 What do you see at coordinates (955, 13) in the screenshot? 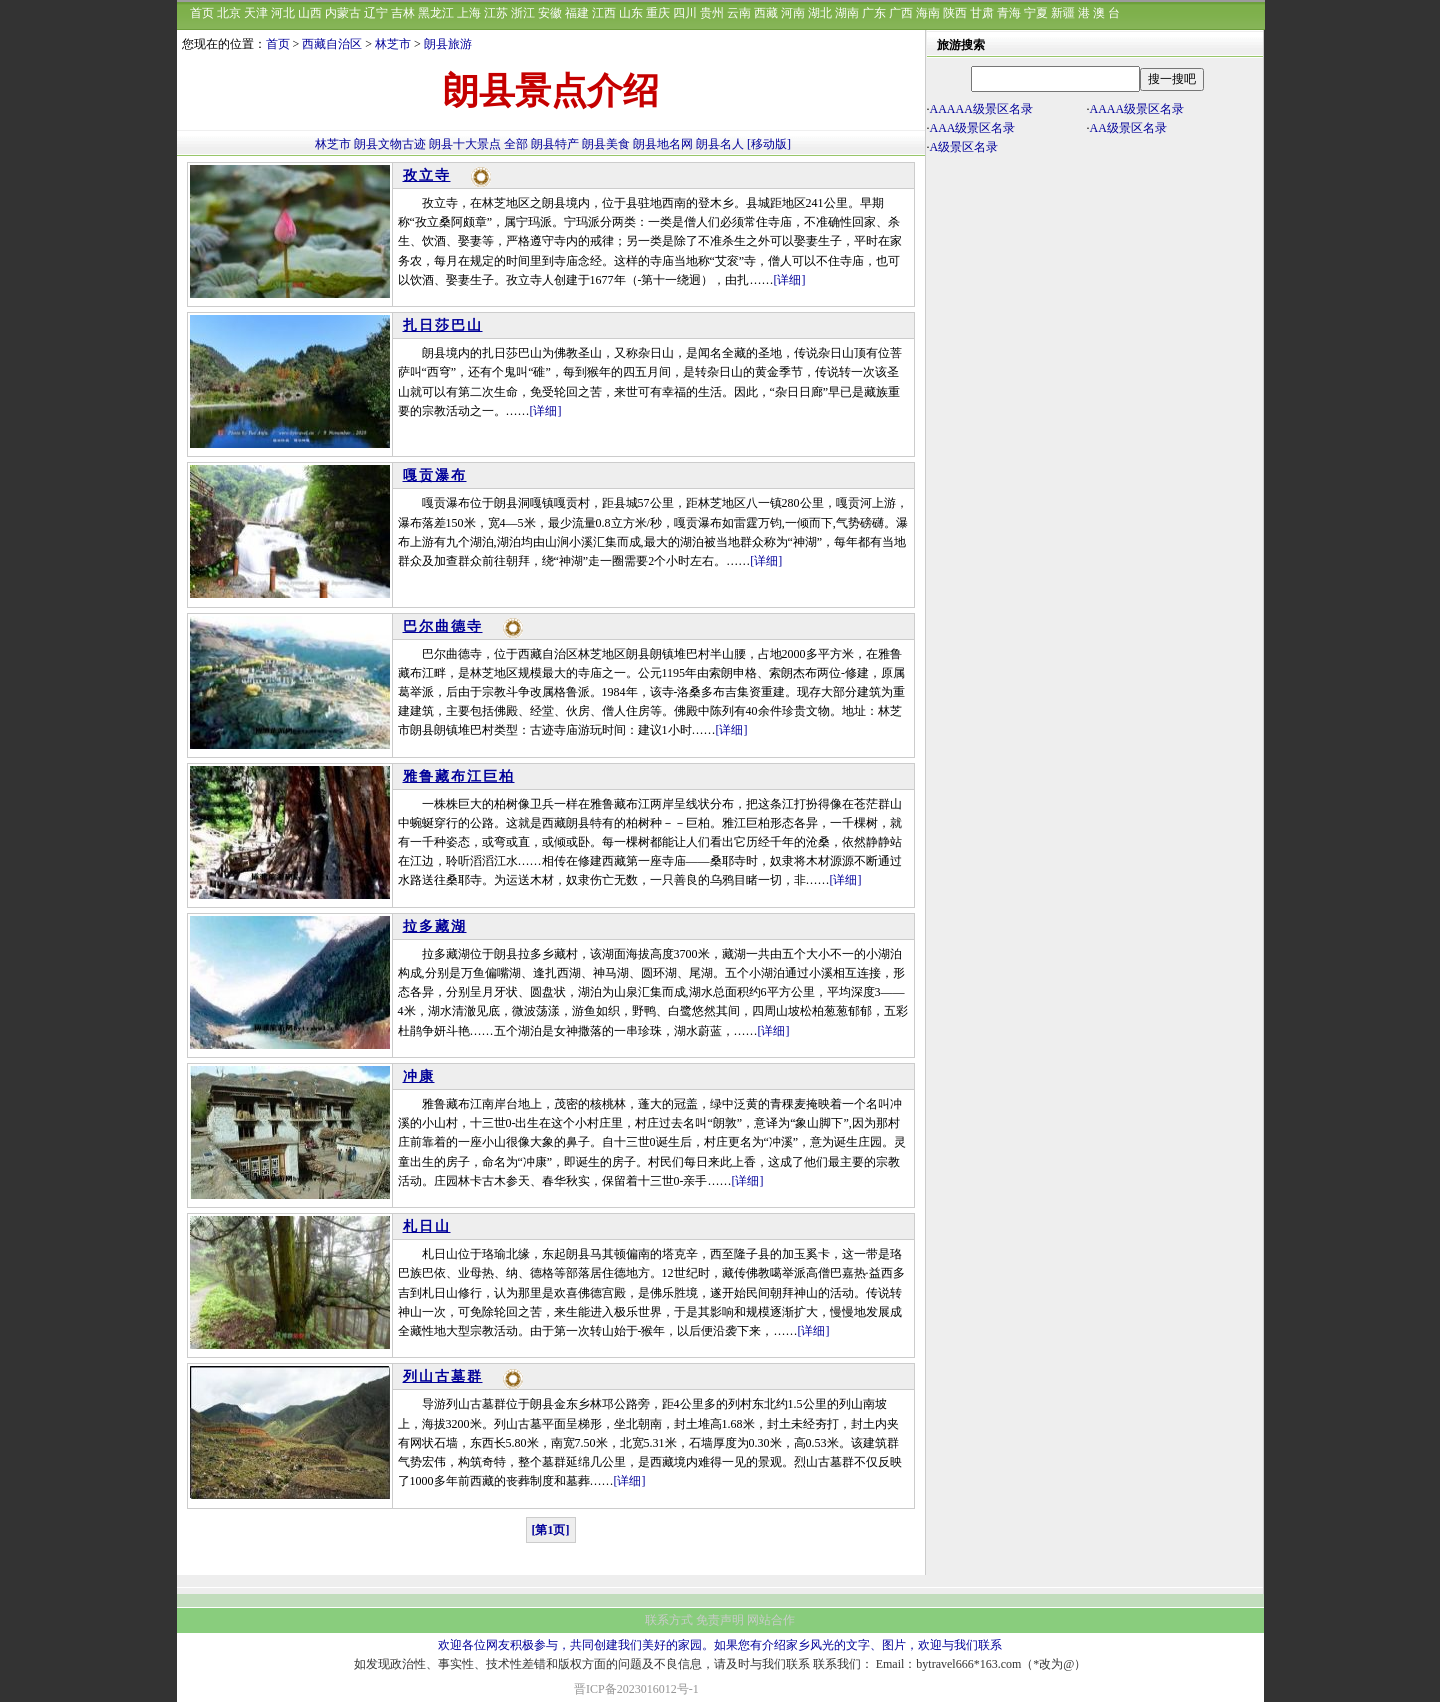
I see `陕西` at bounding box center [955, 13].